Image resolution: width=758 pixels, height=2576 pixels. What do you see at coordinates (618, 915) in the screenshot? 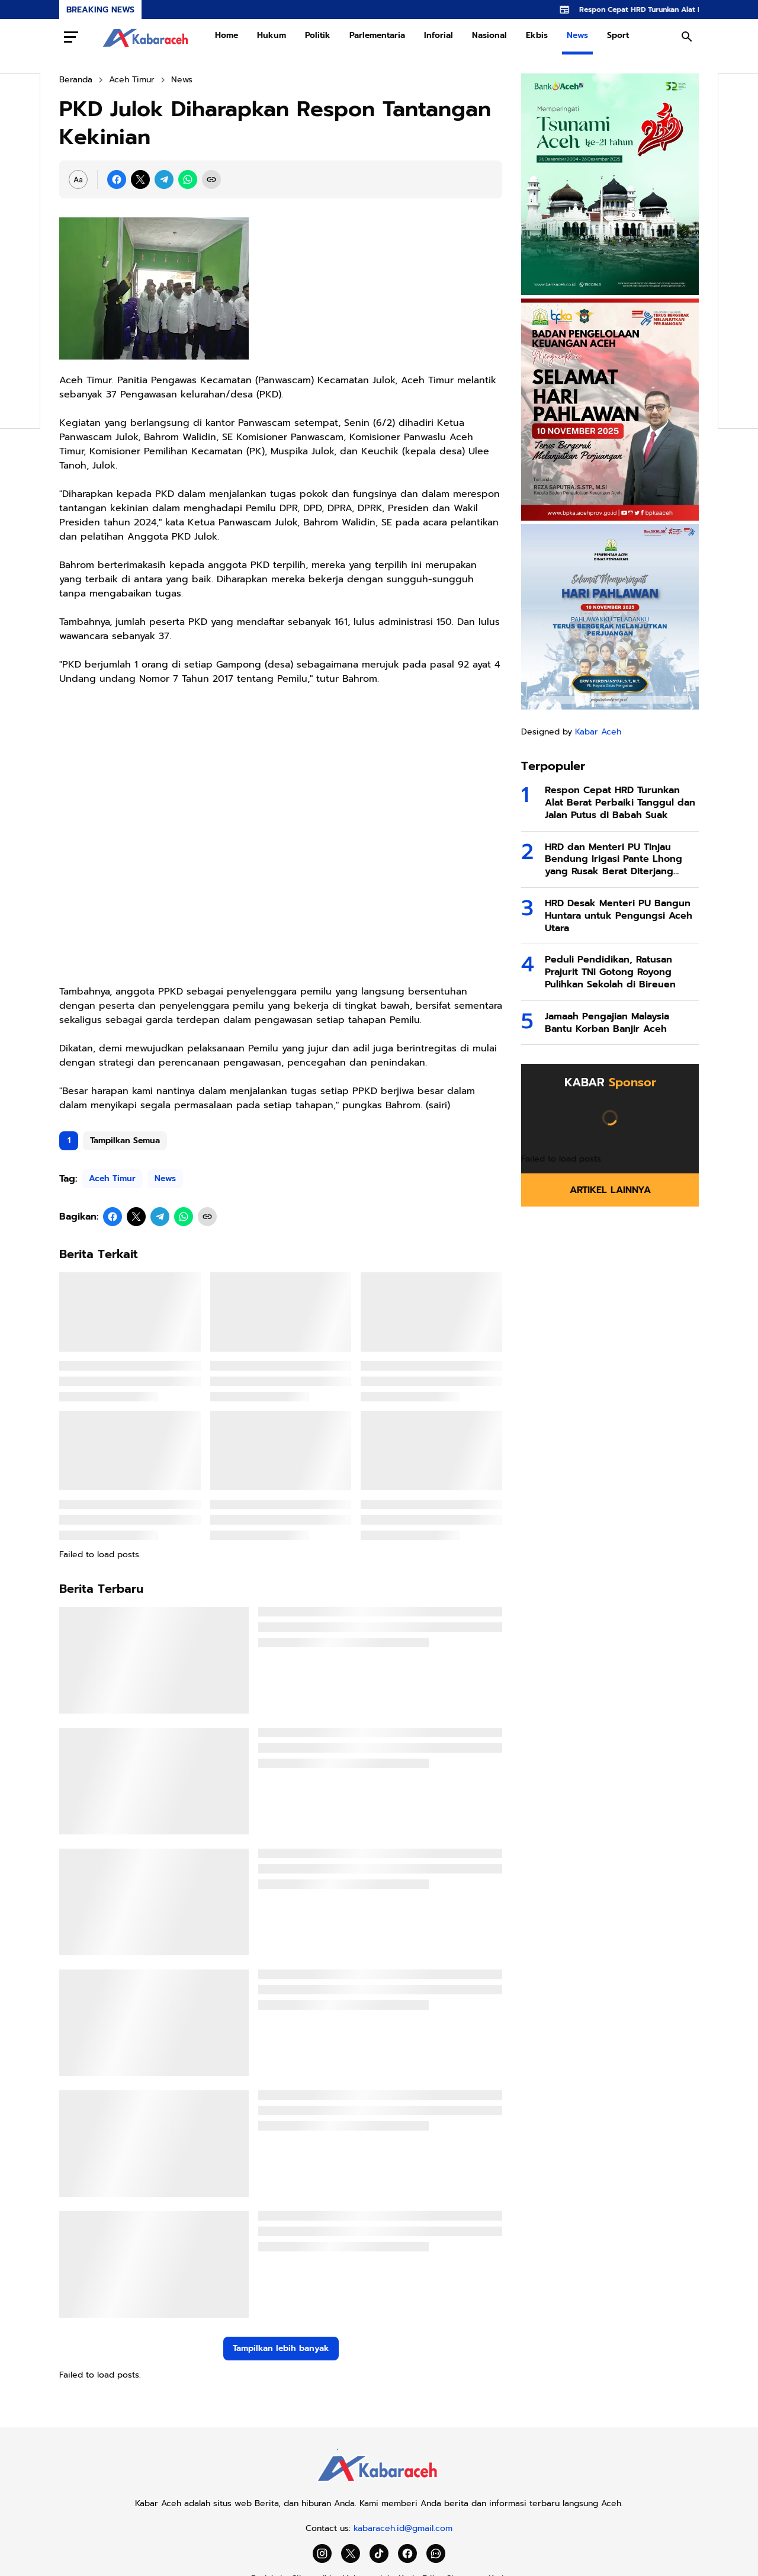
I see `HRD Desak Menteri PU Bangun Huntara untuk Pengungsi Aceh Utara` at bounding box center [618, 915].